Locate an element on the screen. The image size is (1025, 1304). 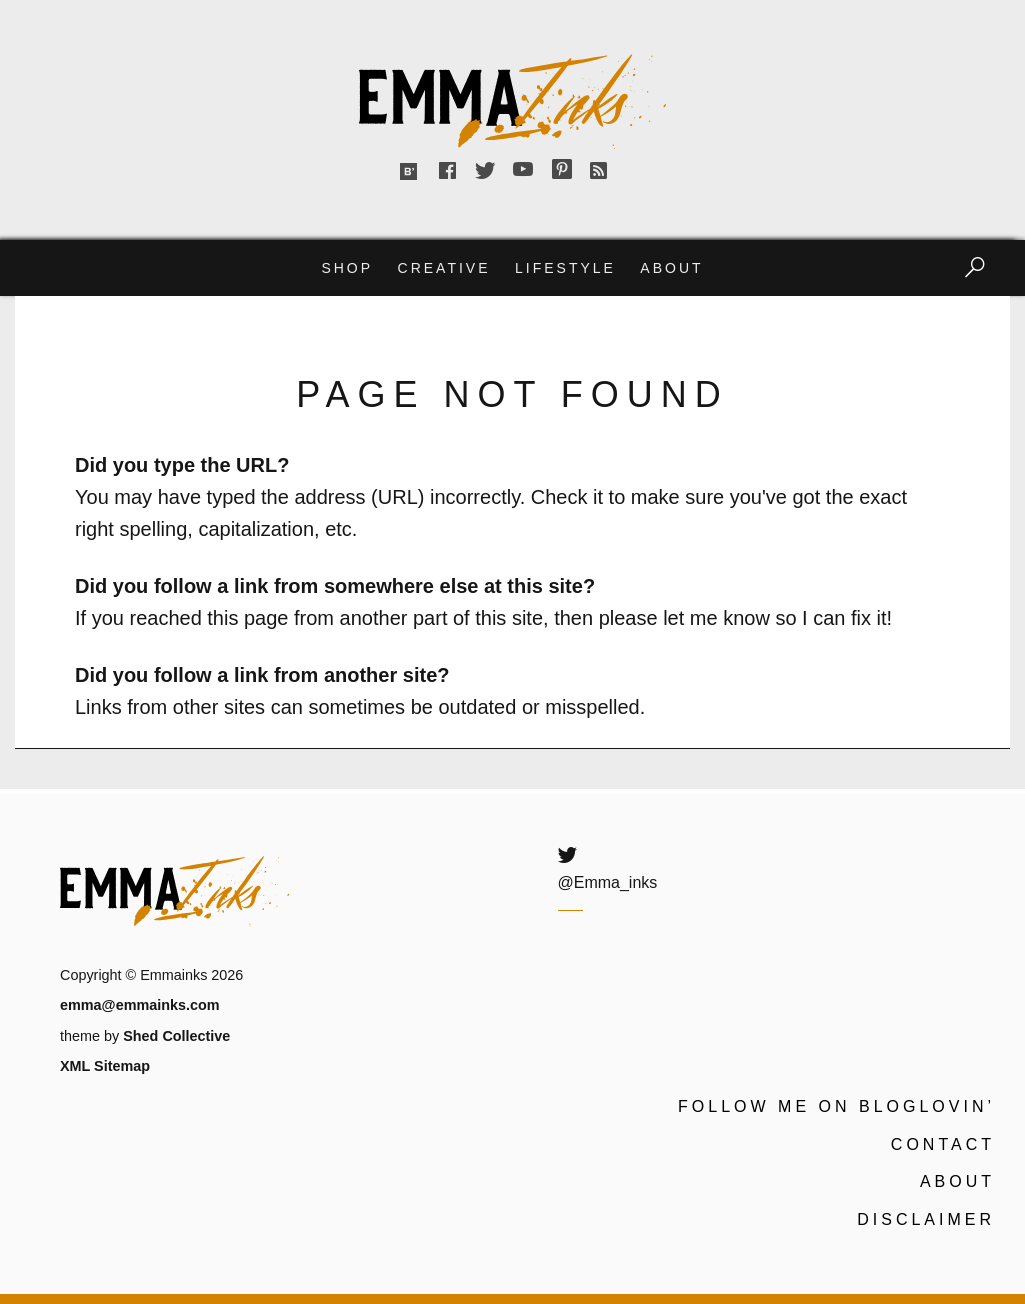
Shop is located at coordinates (347, 268).